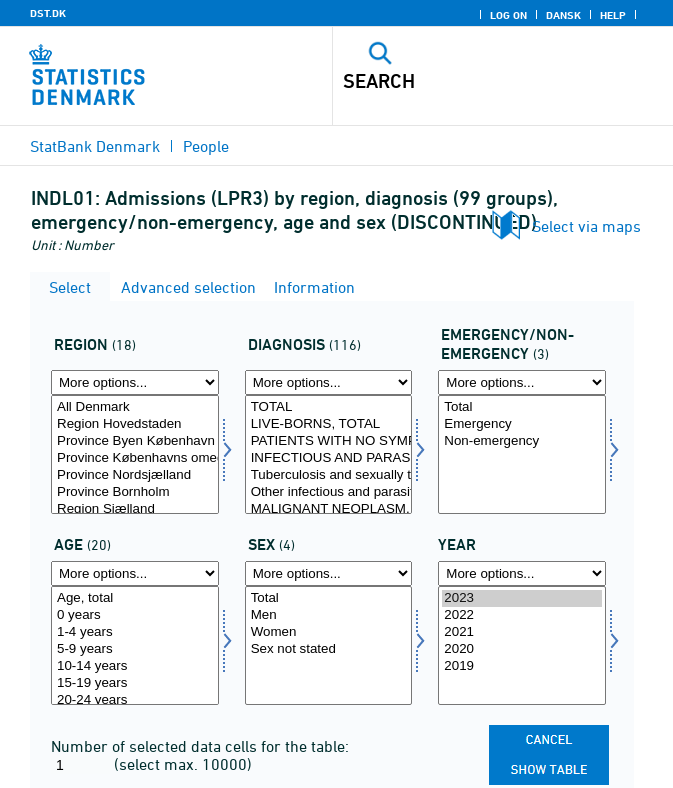 The image size is (673, 788). I want to click on 1-4 years, so click(135, 632).